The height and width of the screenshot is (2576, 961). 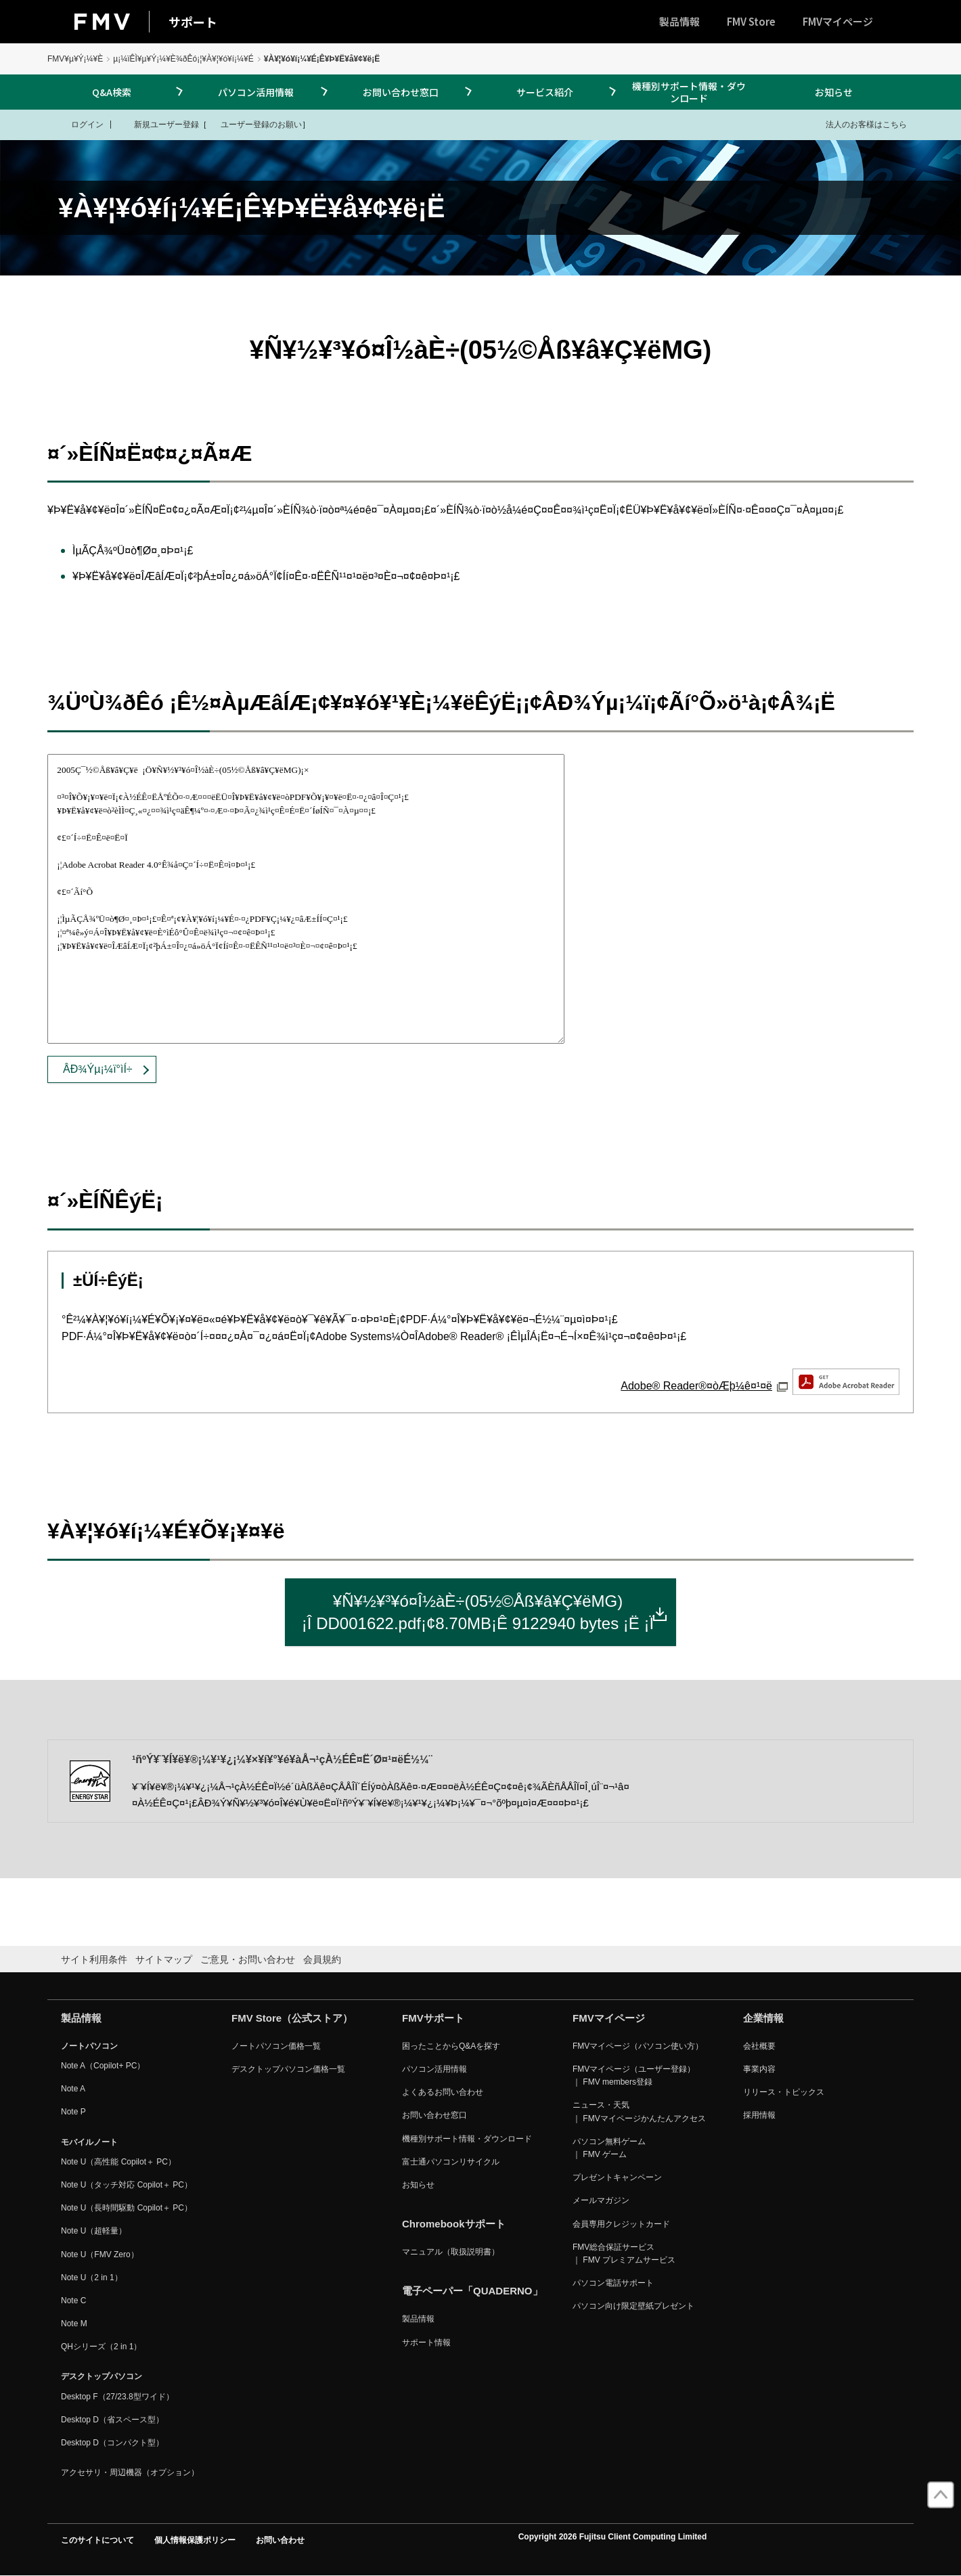 What do you see at coordinates (442, 2092) in the screenshot?
I see `よくあるお問い合わせ` at bounding box center [442, 2092].